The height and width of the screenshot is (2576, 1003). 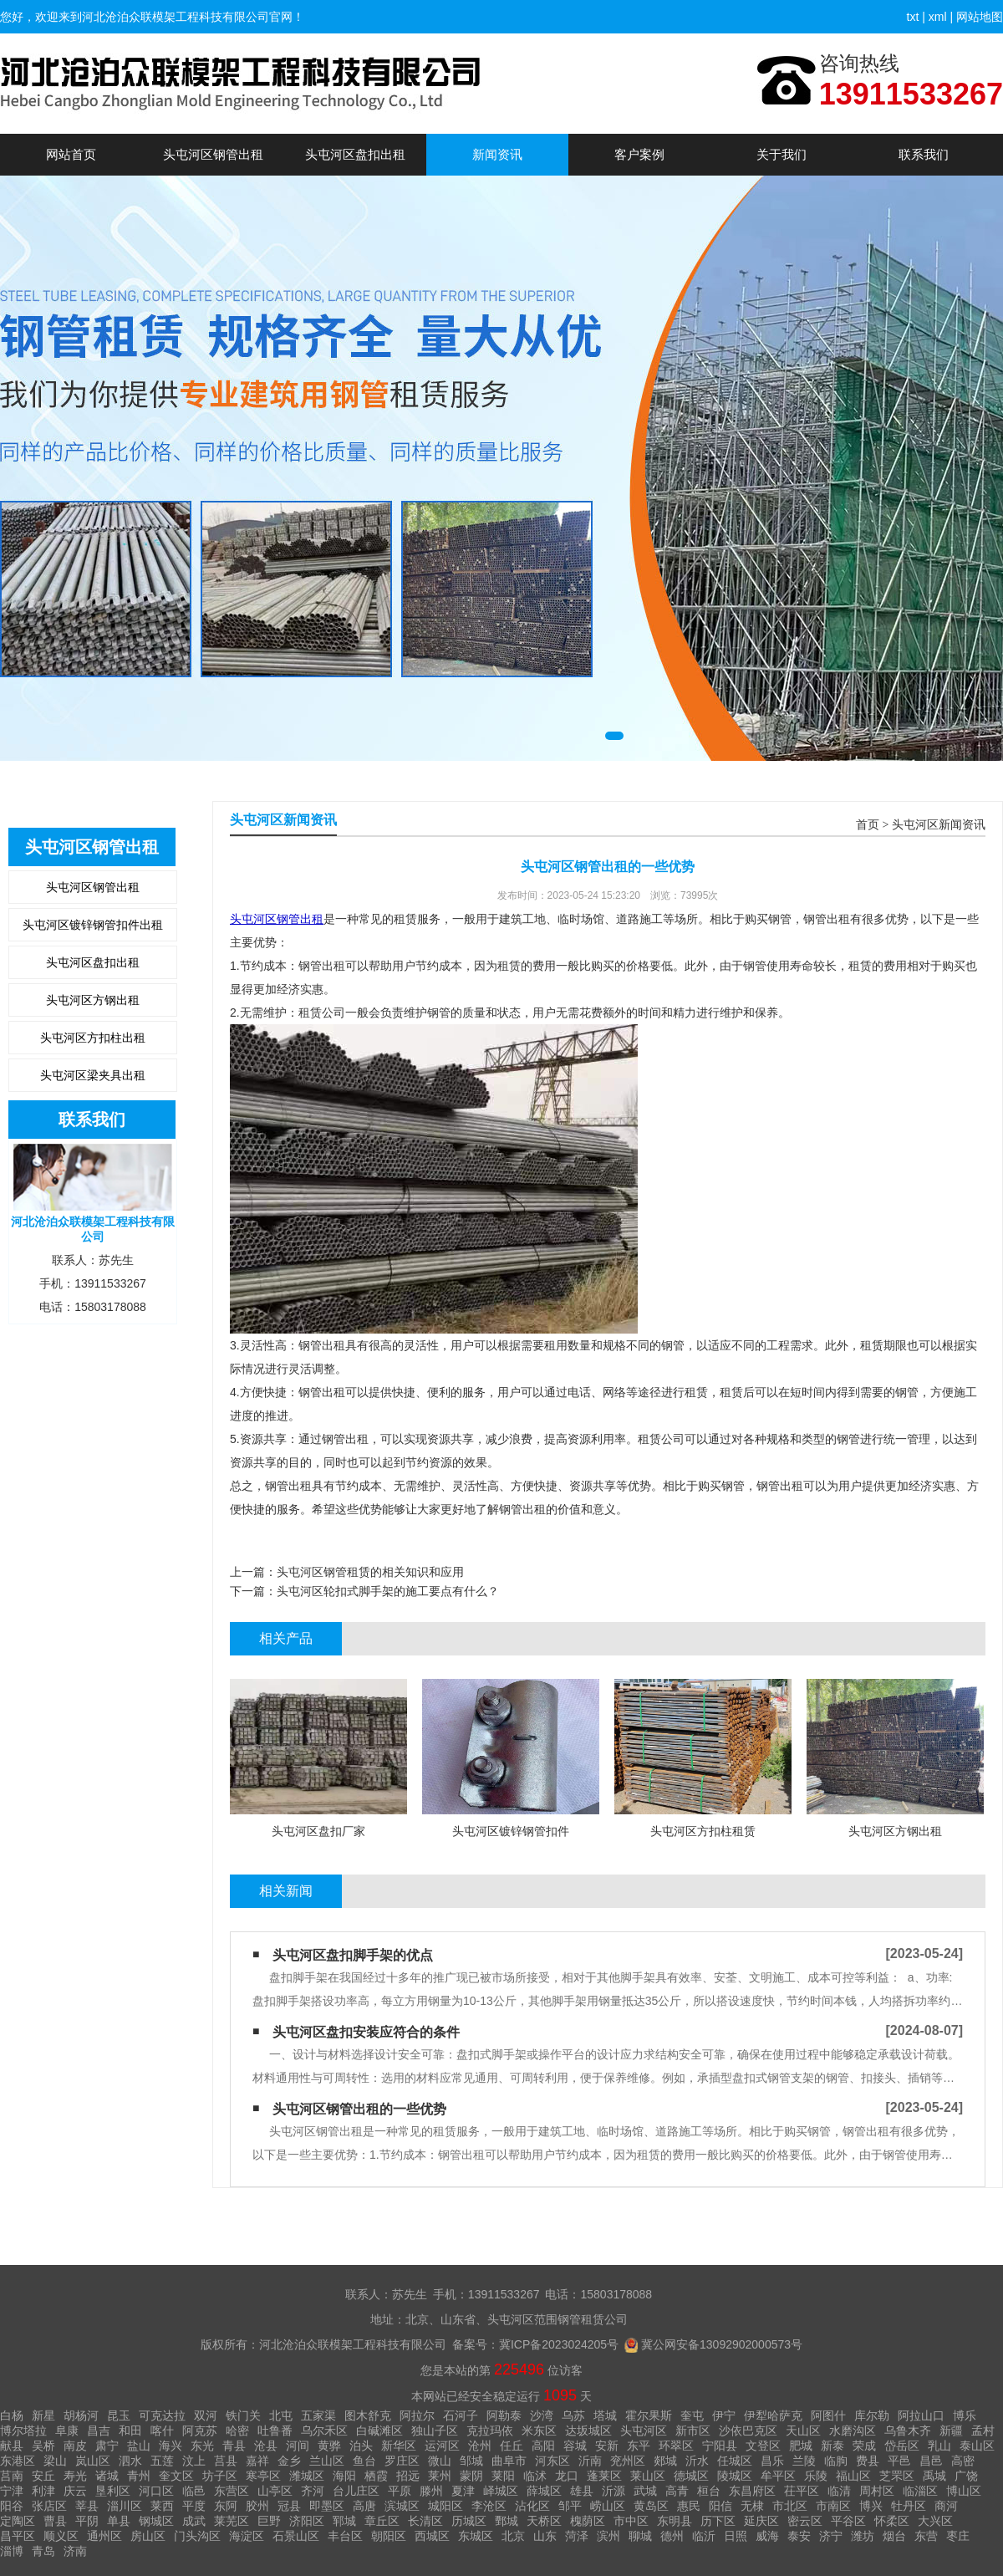 What do you see at coordinates (11, 2490) in the screenshot?
I see `宁津` at bounding box center [11, 2490].